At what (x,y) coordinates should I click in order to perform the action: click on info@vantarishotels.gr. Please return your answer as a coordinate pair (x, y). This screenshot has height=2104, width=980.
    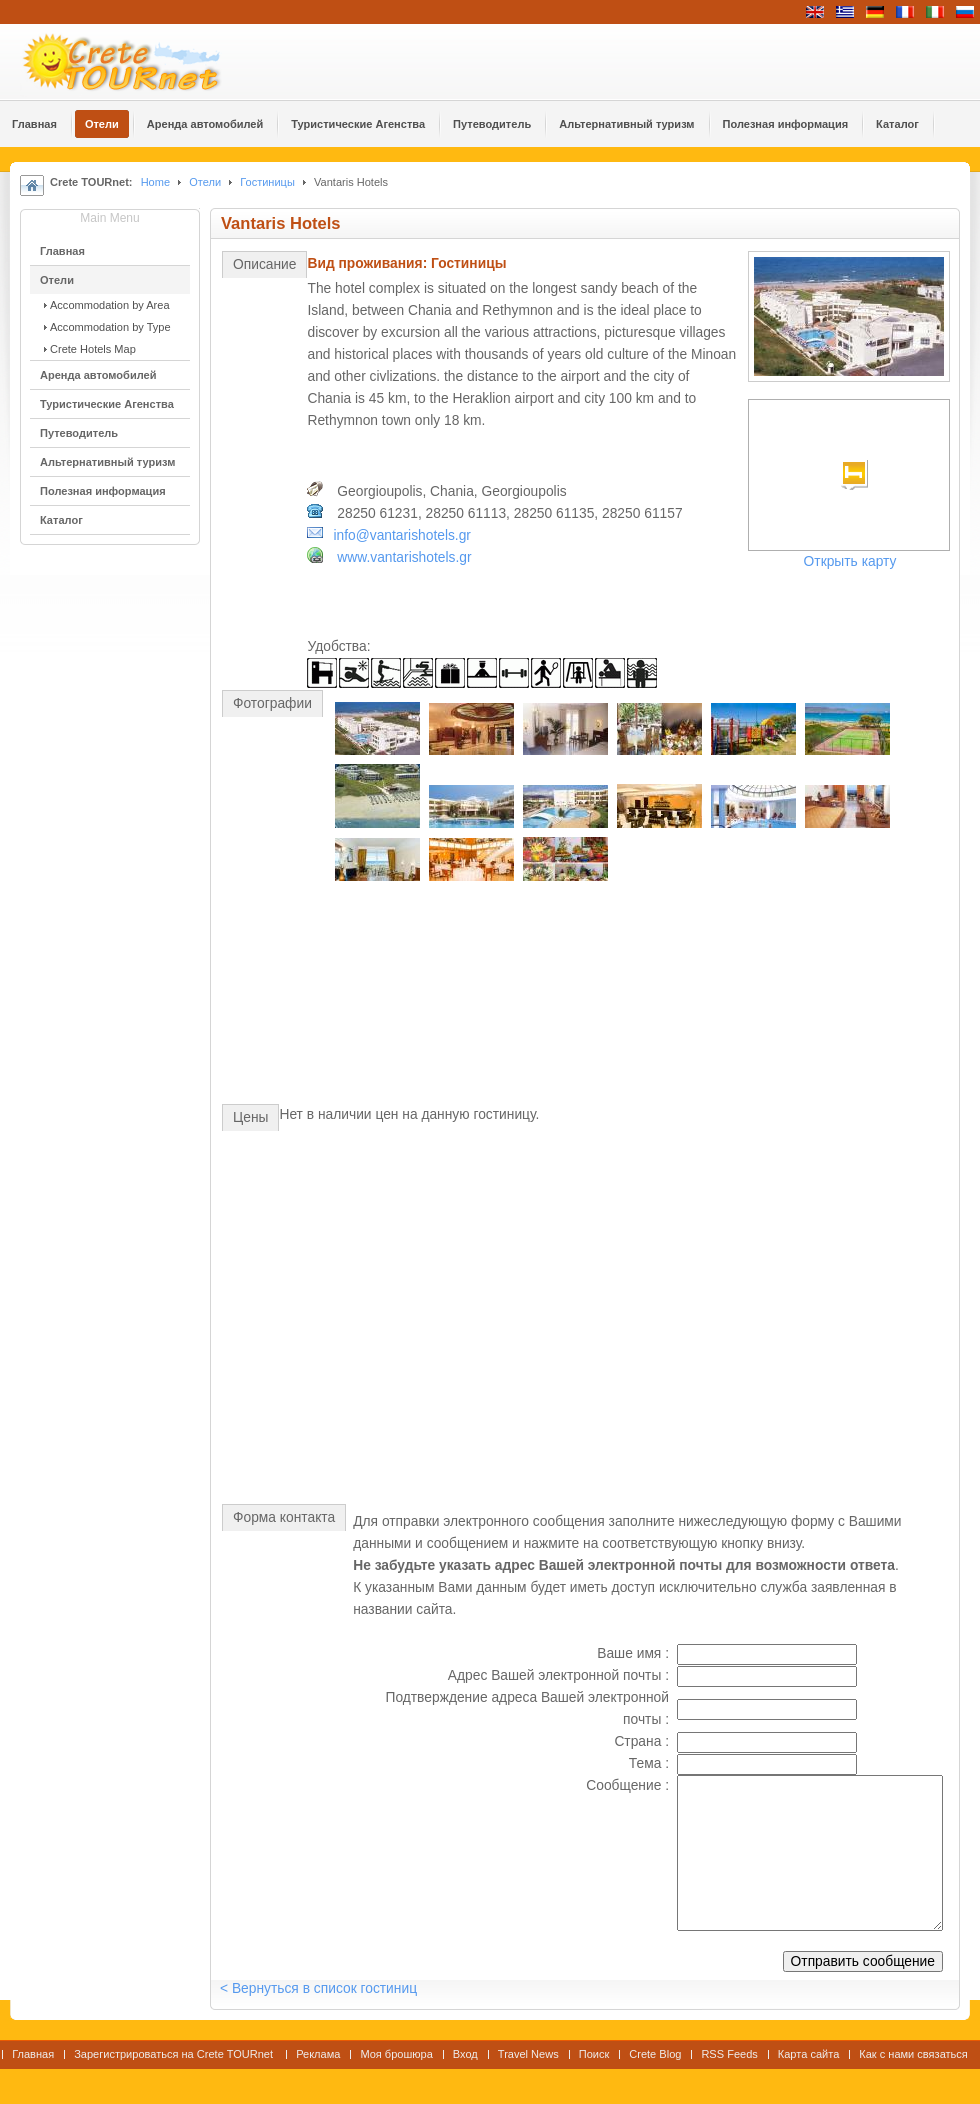
    Looking at the image, I should click on (401, 535).